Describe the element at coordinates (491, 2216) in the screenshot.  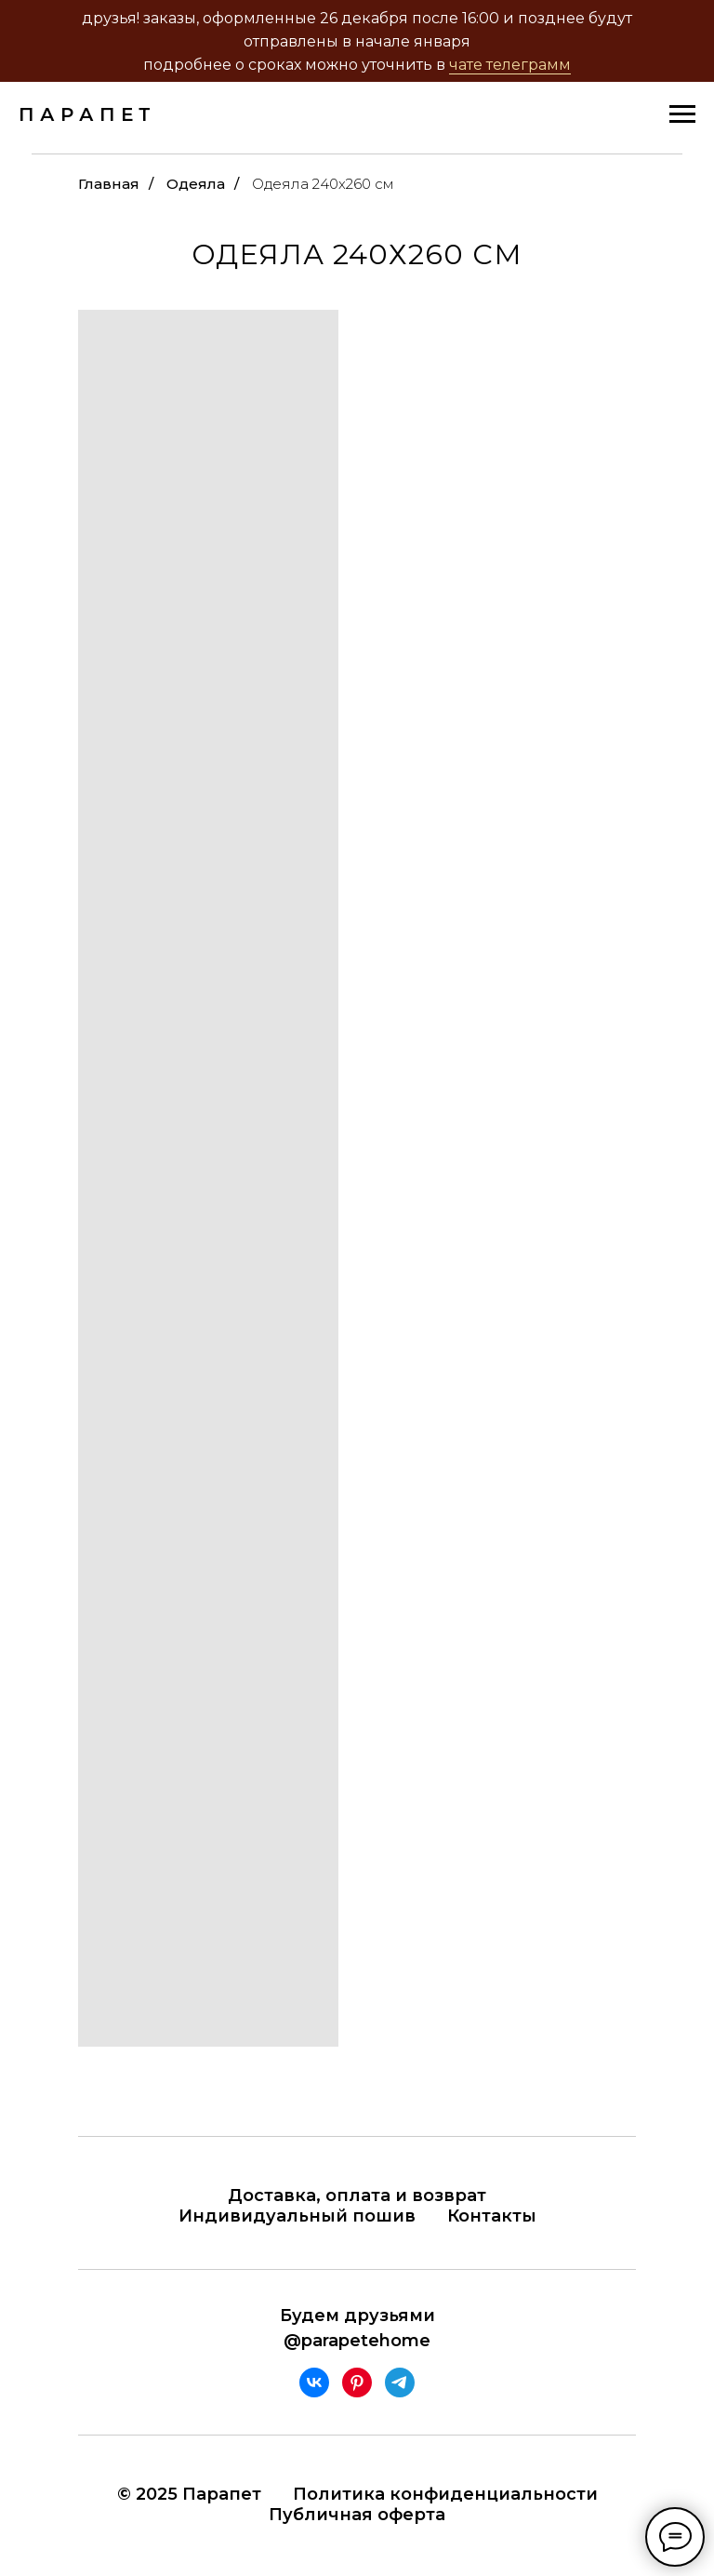
I see `Контакты` at that location.